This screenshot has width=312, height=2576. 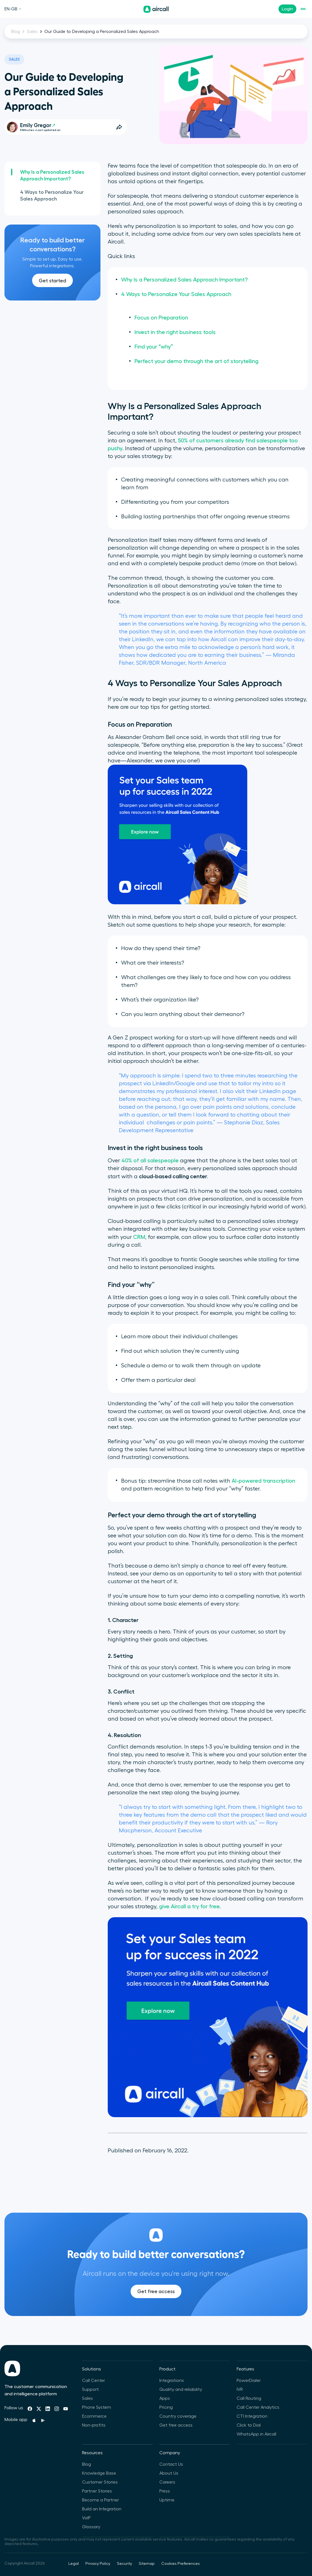 I want to click on VoIP, so click(x=86, y=2518).